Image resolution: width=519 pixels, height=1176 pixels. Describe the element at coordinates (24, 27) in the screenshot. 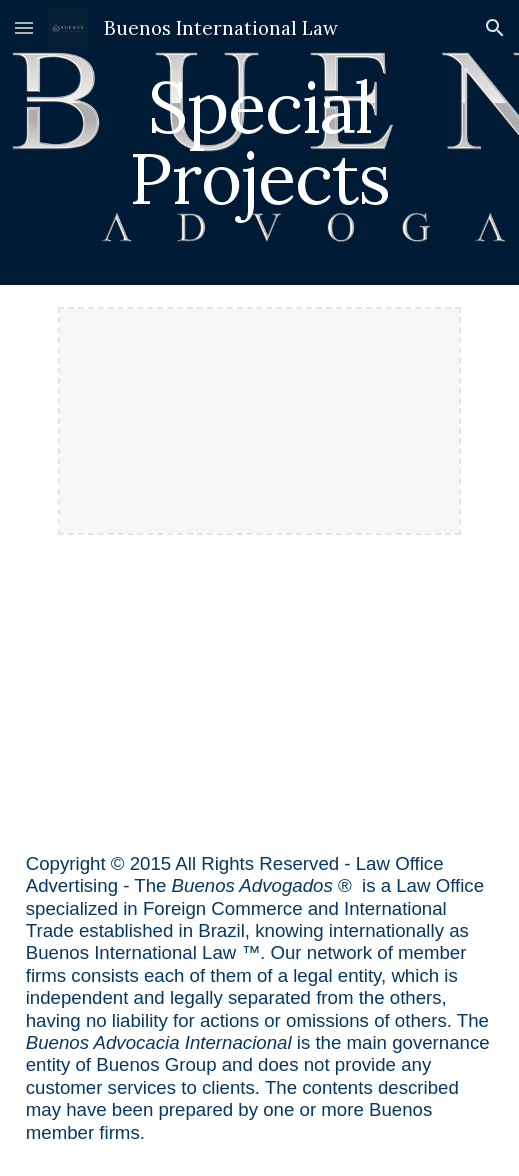

I see `[button]` at that location.